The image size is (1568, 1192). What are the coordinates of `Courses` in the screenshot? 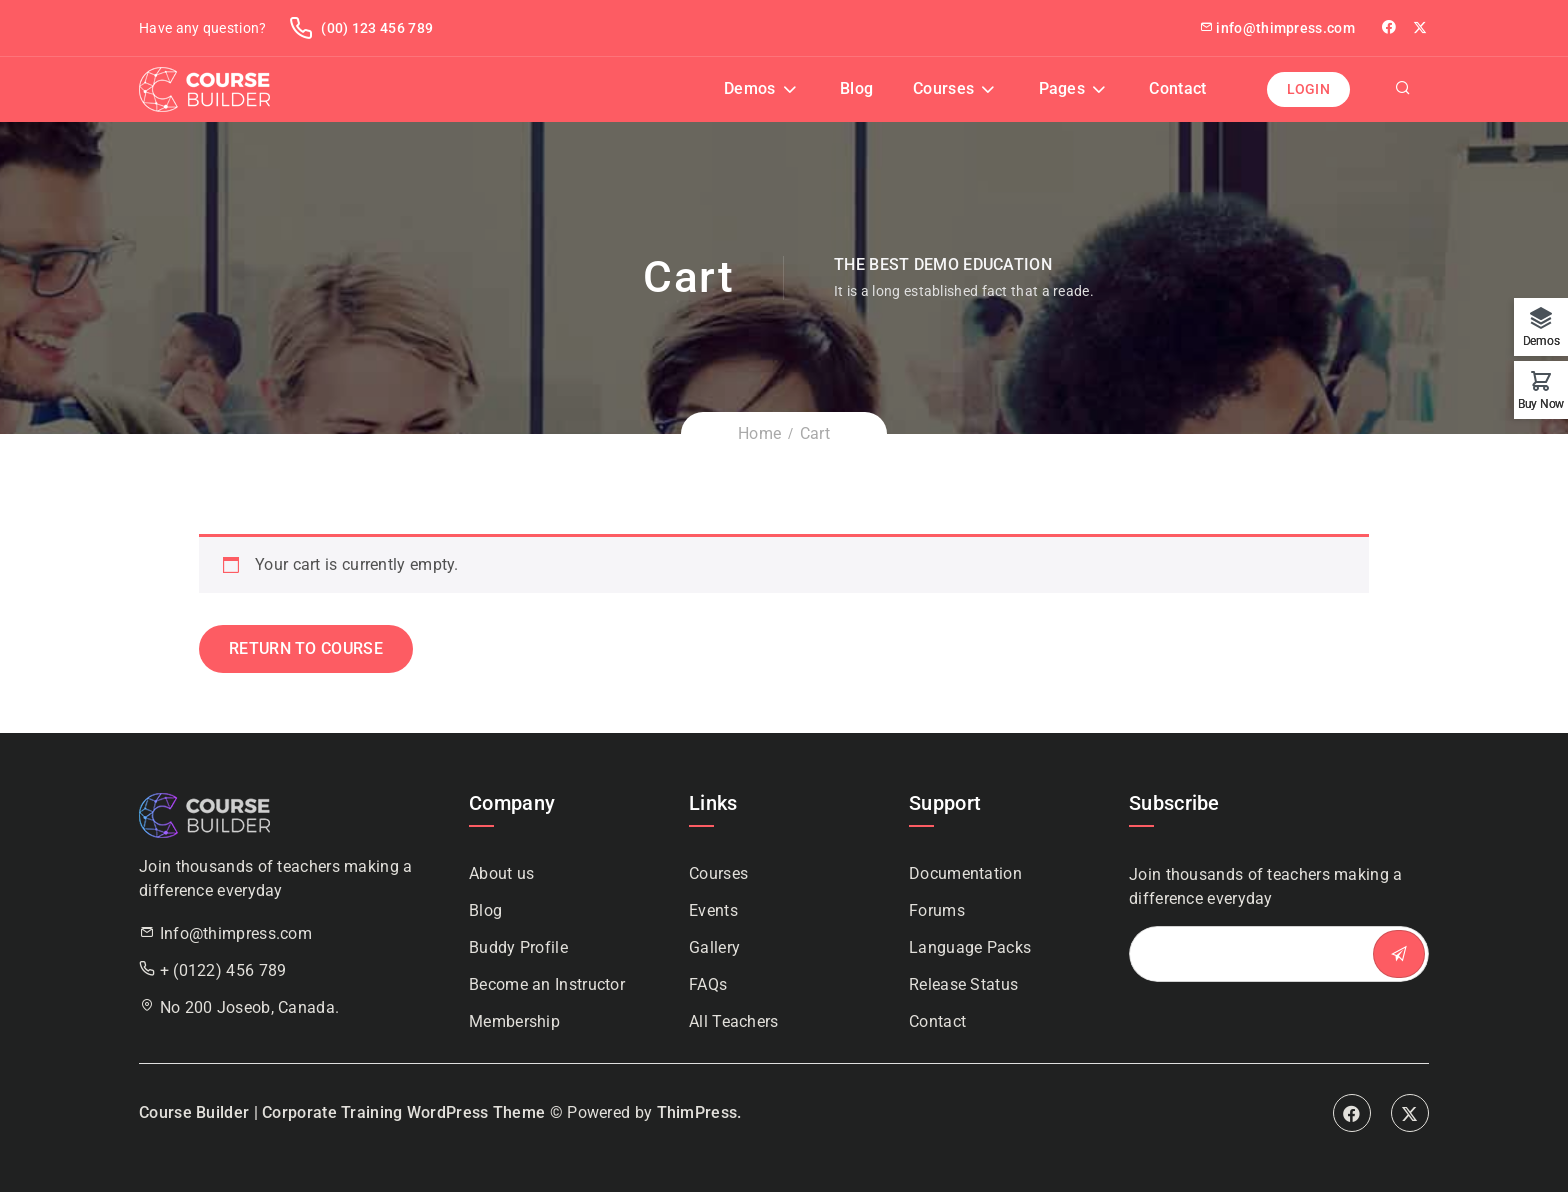 It's located at (943, 88).